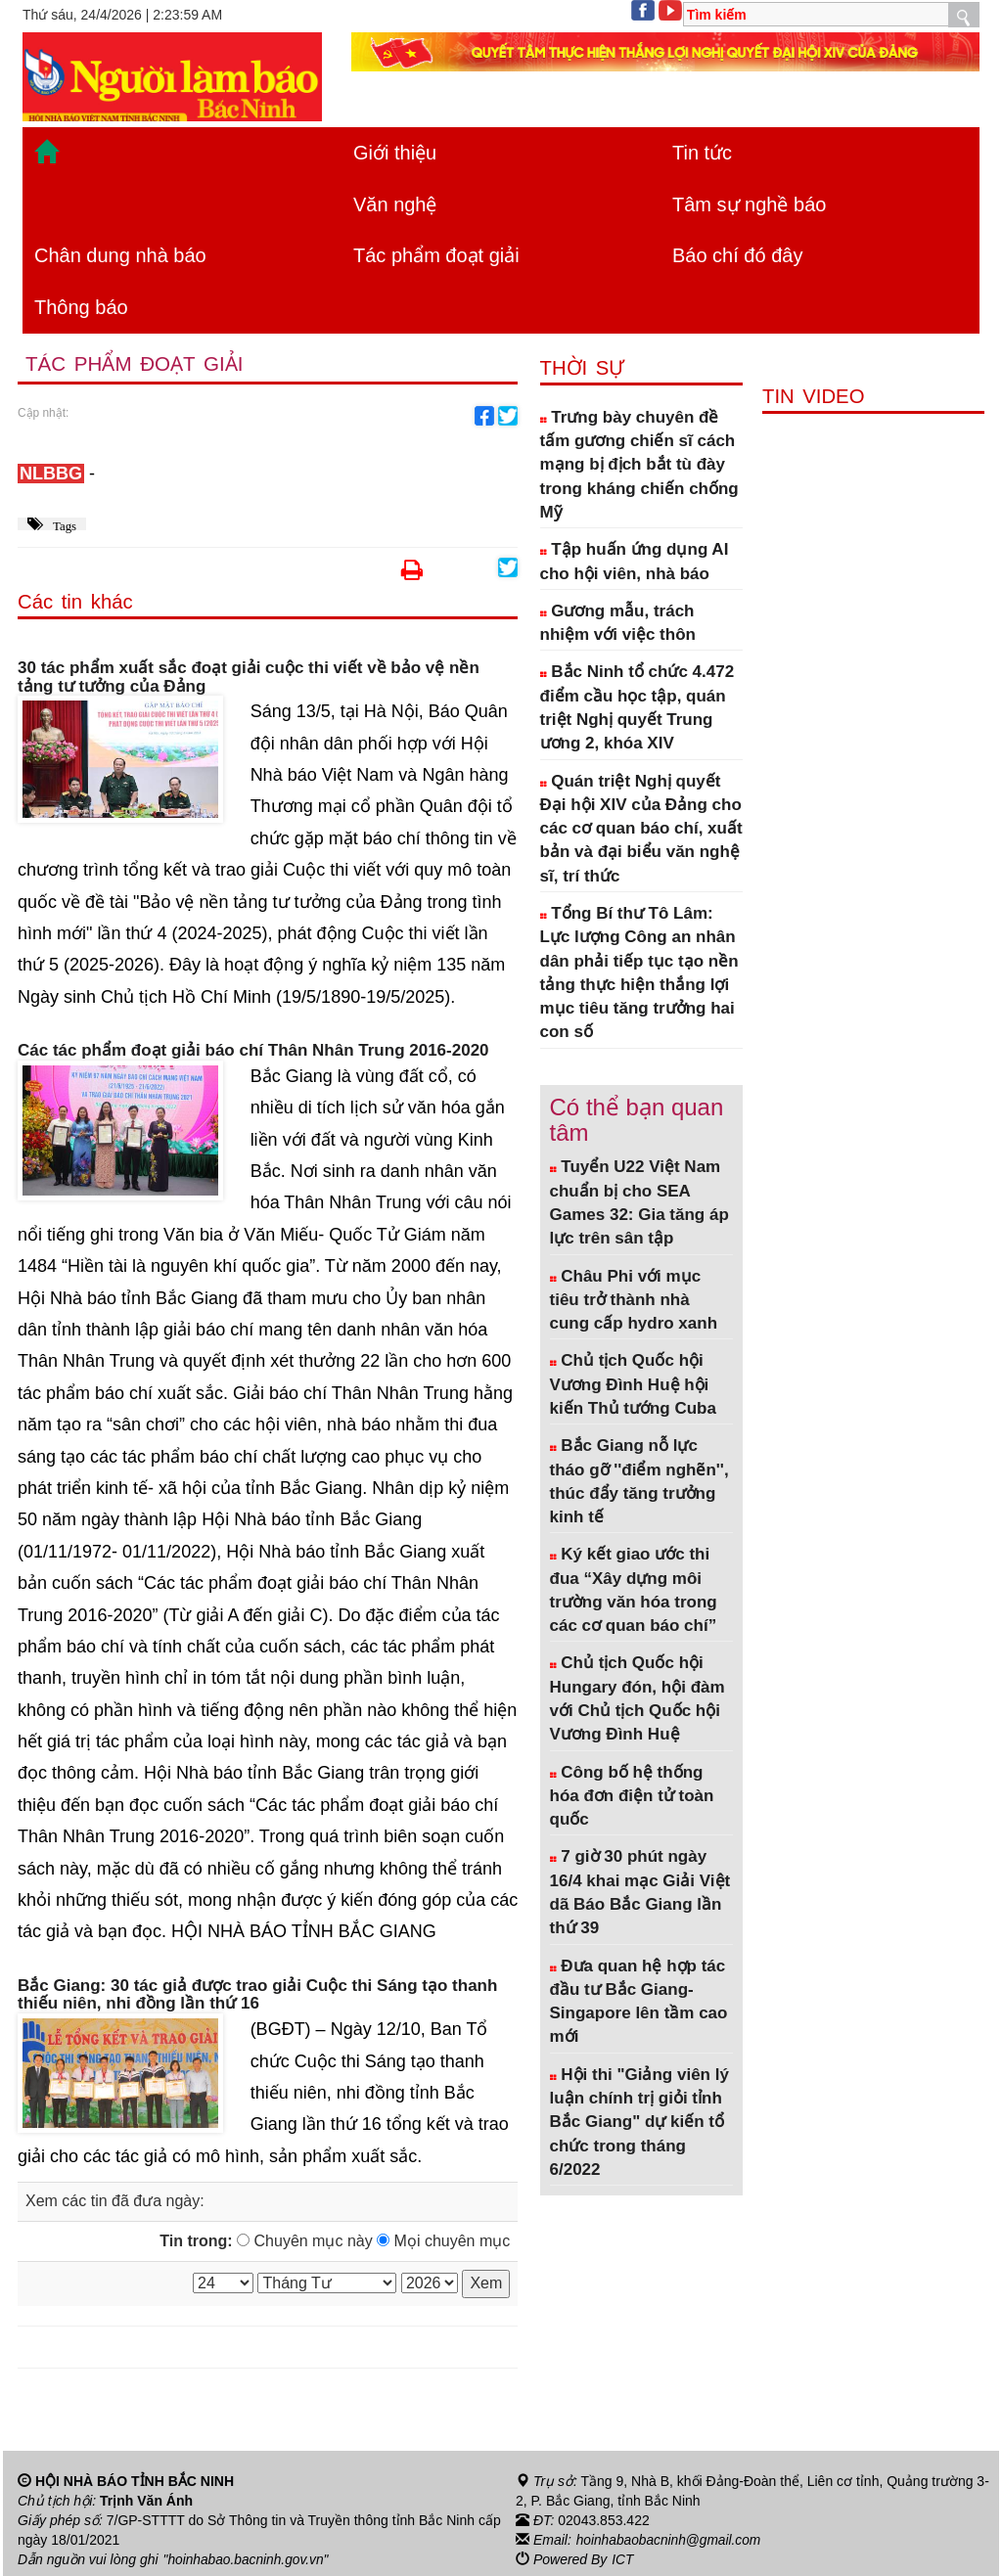 This screenshot has height=2576, width=1002. Describe the element at coordinates (749, 204) in the screenshot. I see `Tâm sự nghề báo` at that location.